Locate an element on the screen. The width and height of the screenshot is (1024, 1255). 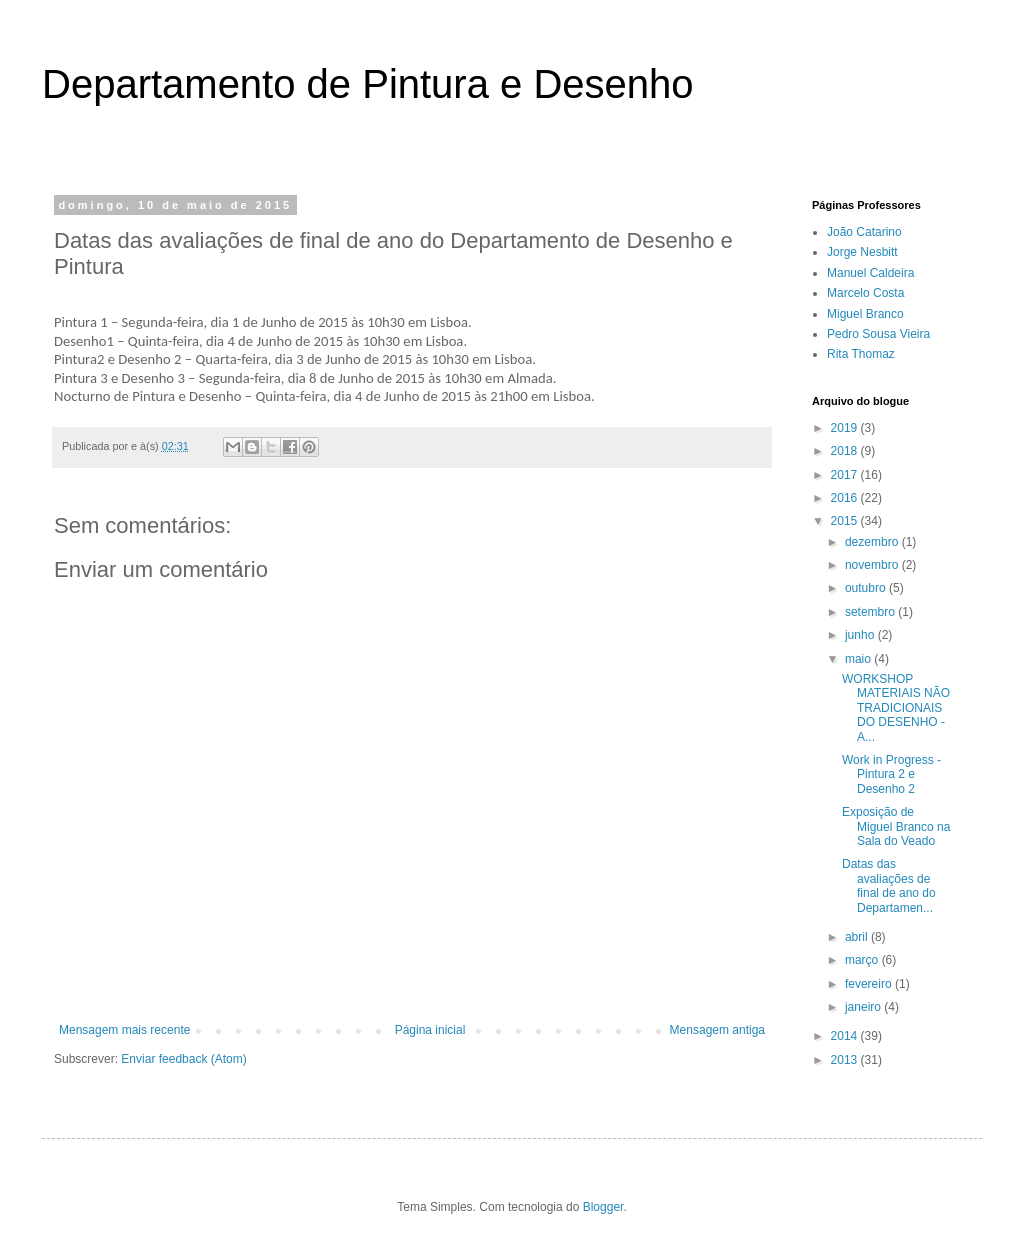
WORKSHOP MATERIAIS NÃO TRADICIONAIS DO DESENHO - A... is located at coordinates (896, 708).